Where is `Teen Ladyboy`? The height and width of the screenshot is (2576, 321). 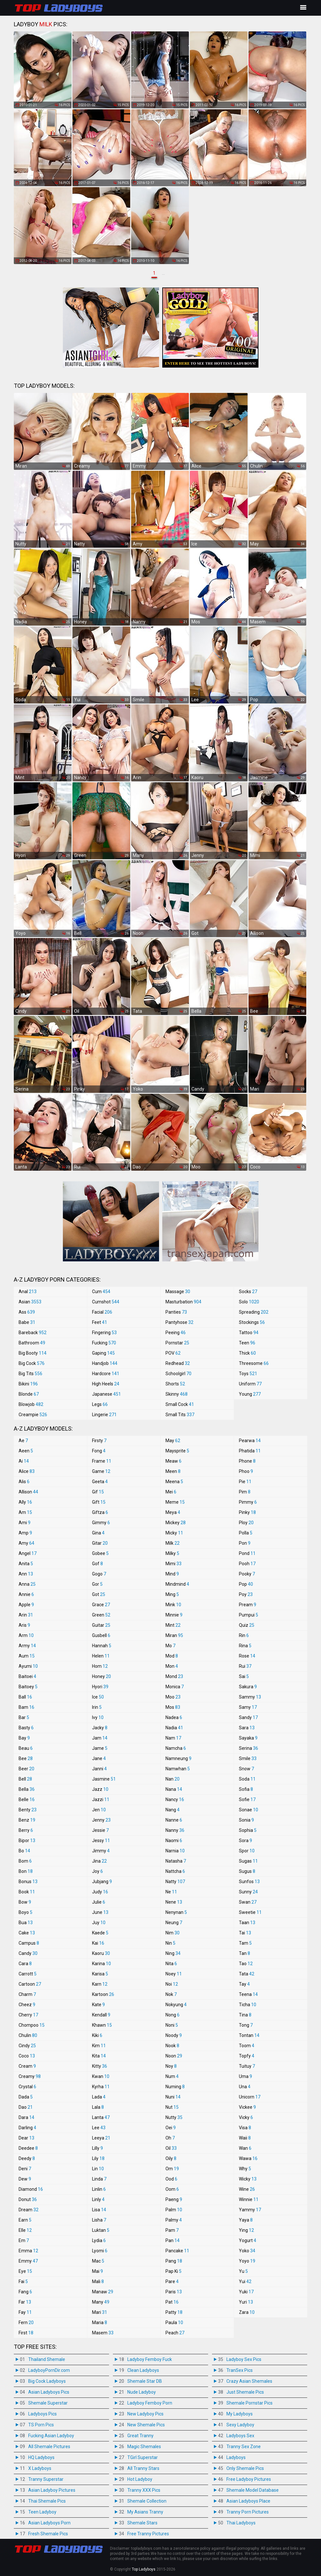
Teen Ladyboy is located at coordinates (42, 2511).